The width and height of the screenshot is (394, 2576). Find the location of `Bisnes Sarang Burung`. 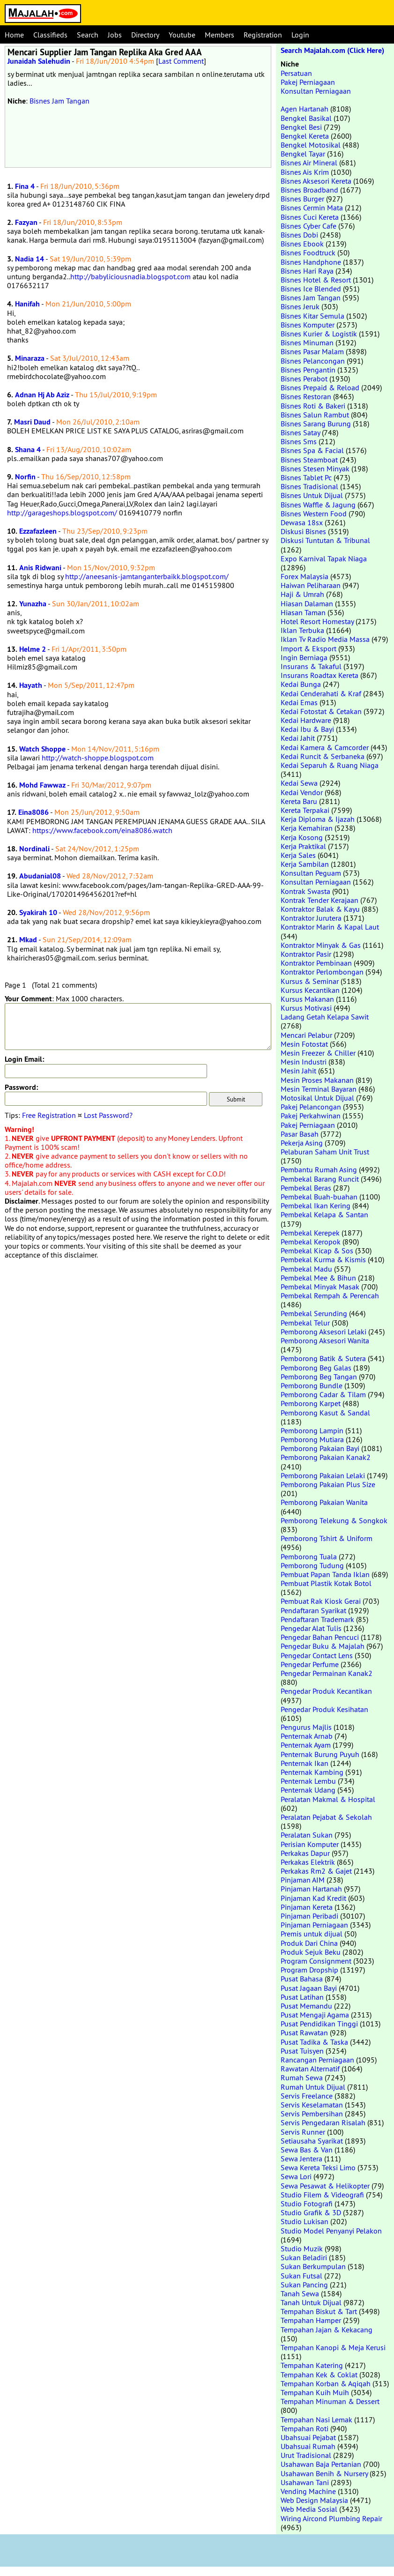

Bisnes Sarang Burung is located at coordinates (316, 423).